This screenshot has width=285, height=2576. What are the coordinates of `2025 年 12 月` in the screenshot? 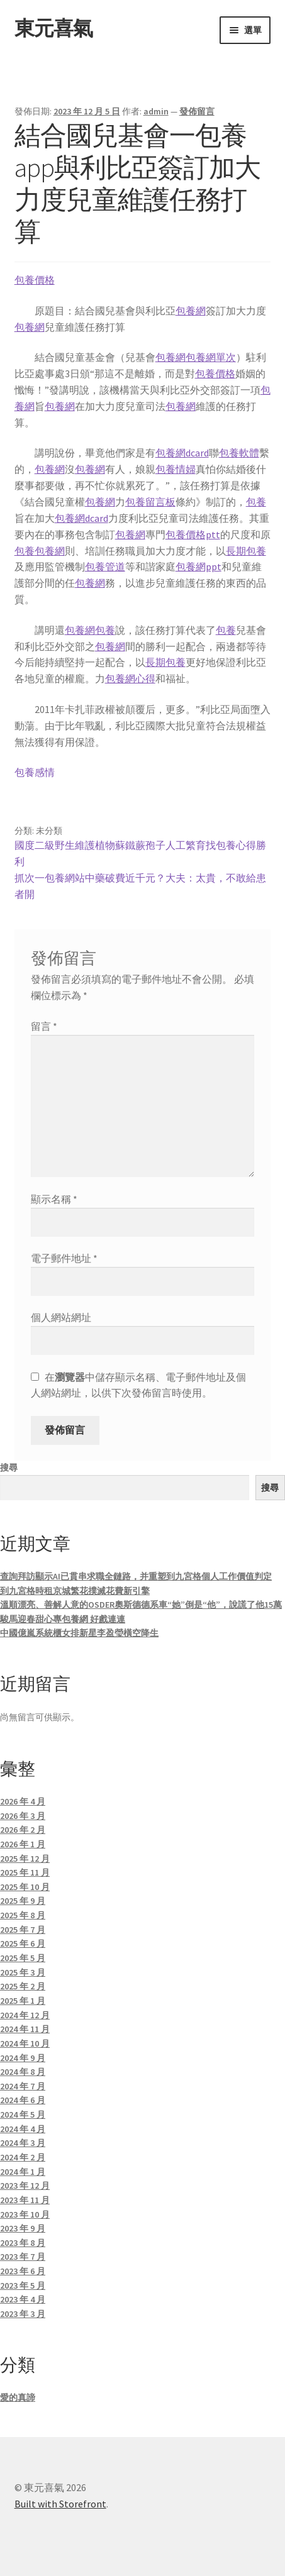 It's located at (25, 1858).